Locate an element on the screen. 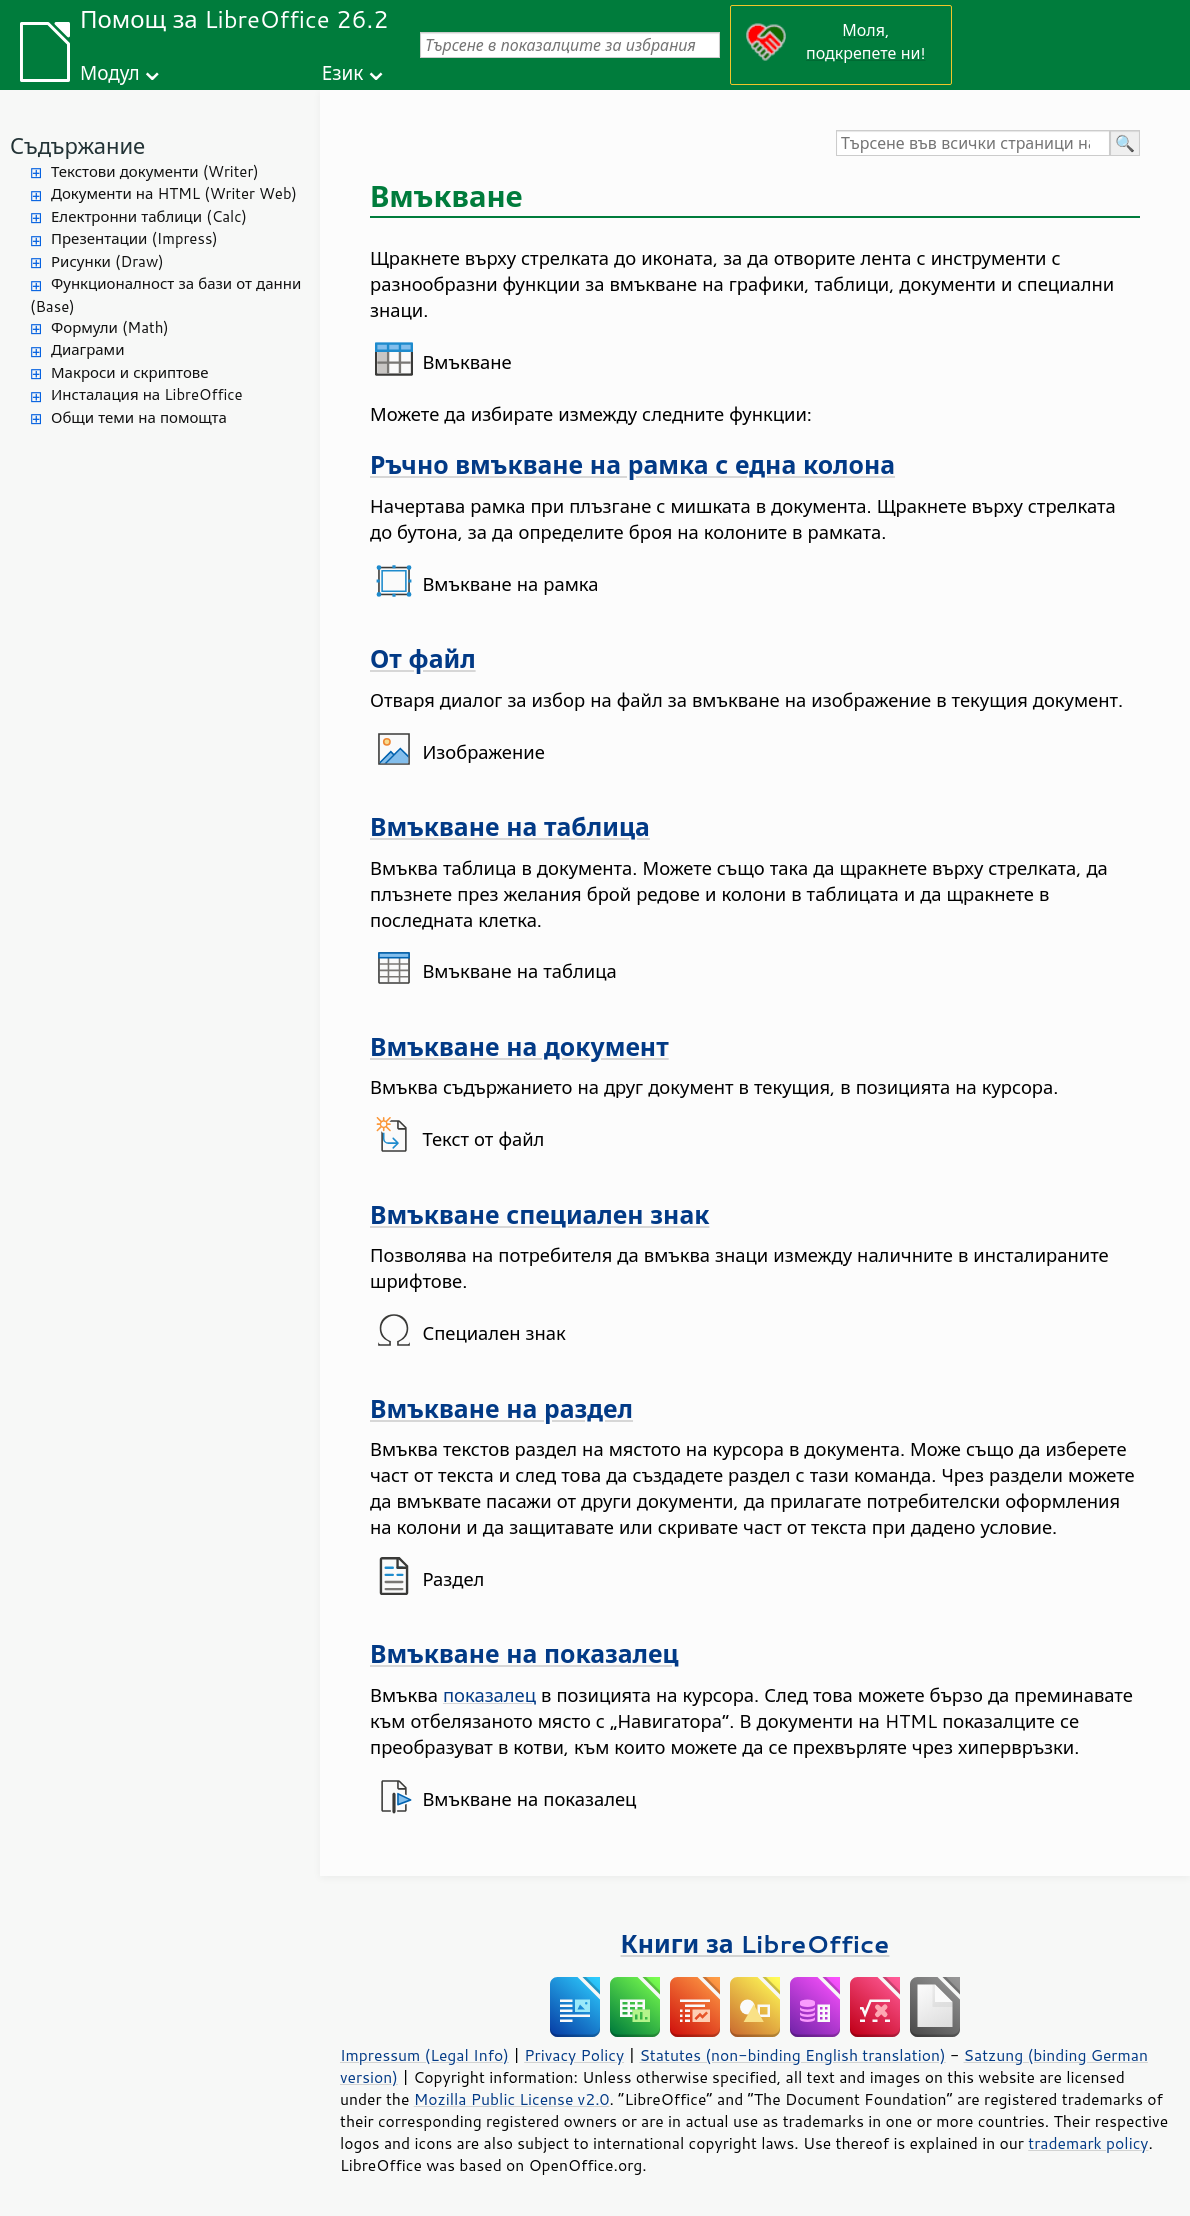 The image size is (1190, 2216). Statutes (non-binding English translation) is located at coordinates (792, 2055).